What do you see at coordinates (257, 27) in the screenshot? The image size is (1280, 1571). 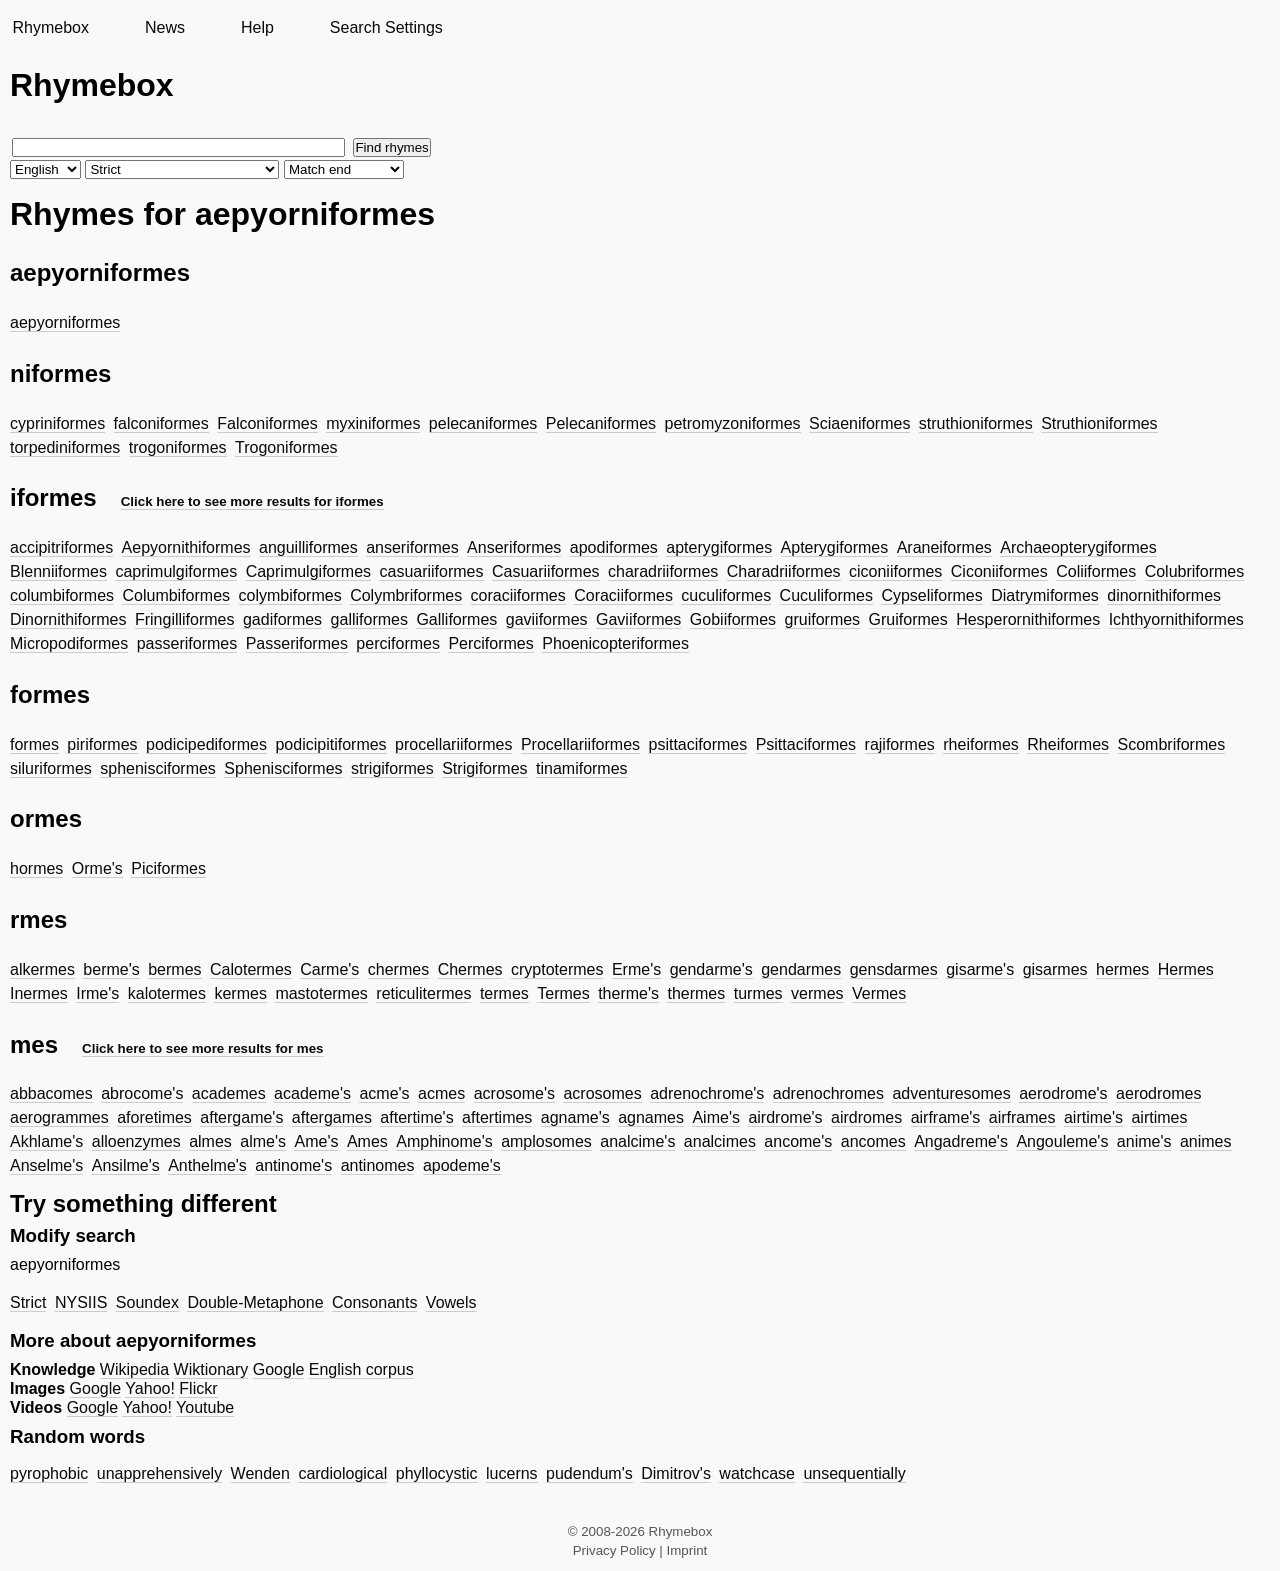 I see `Help` at bounding box center [257, 27].